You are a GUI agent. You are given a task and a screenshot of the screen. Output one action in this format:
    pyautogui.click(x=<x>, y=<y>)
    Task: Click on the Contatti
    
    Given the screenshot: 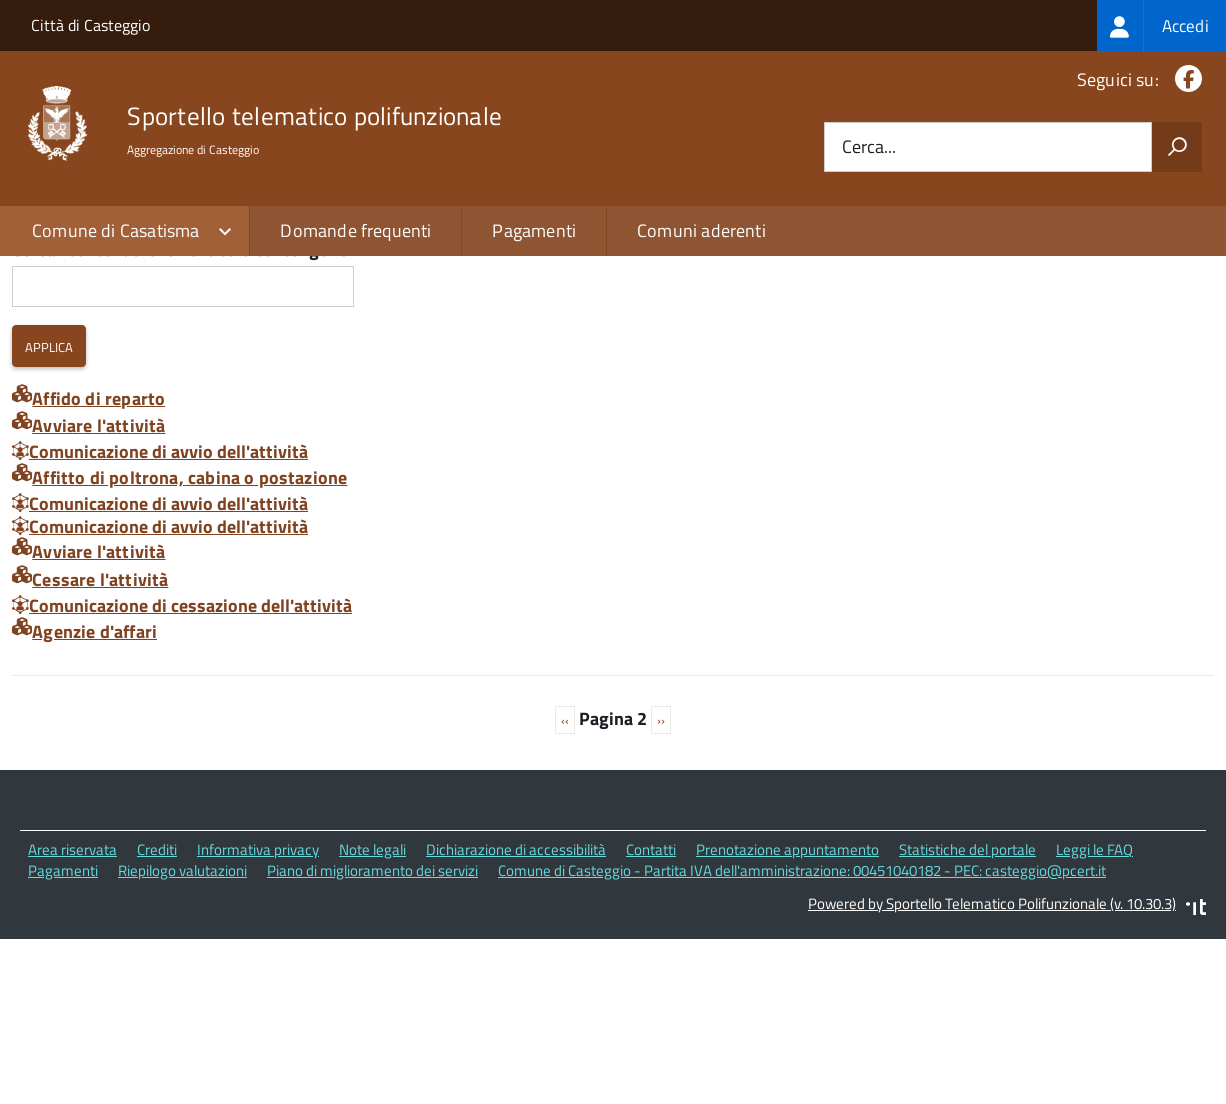 What is the action you would take?
    pyautogui.click(x=651, y=1015)
    